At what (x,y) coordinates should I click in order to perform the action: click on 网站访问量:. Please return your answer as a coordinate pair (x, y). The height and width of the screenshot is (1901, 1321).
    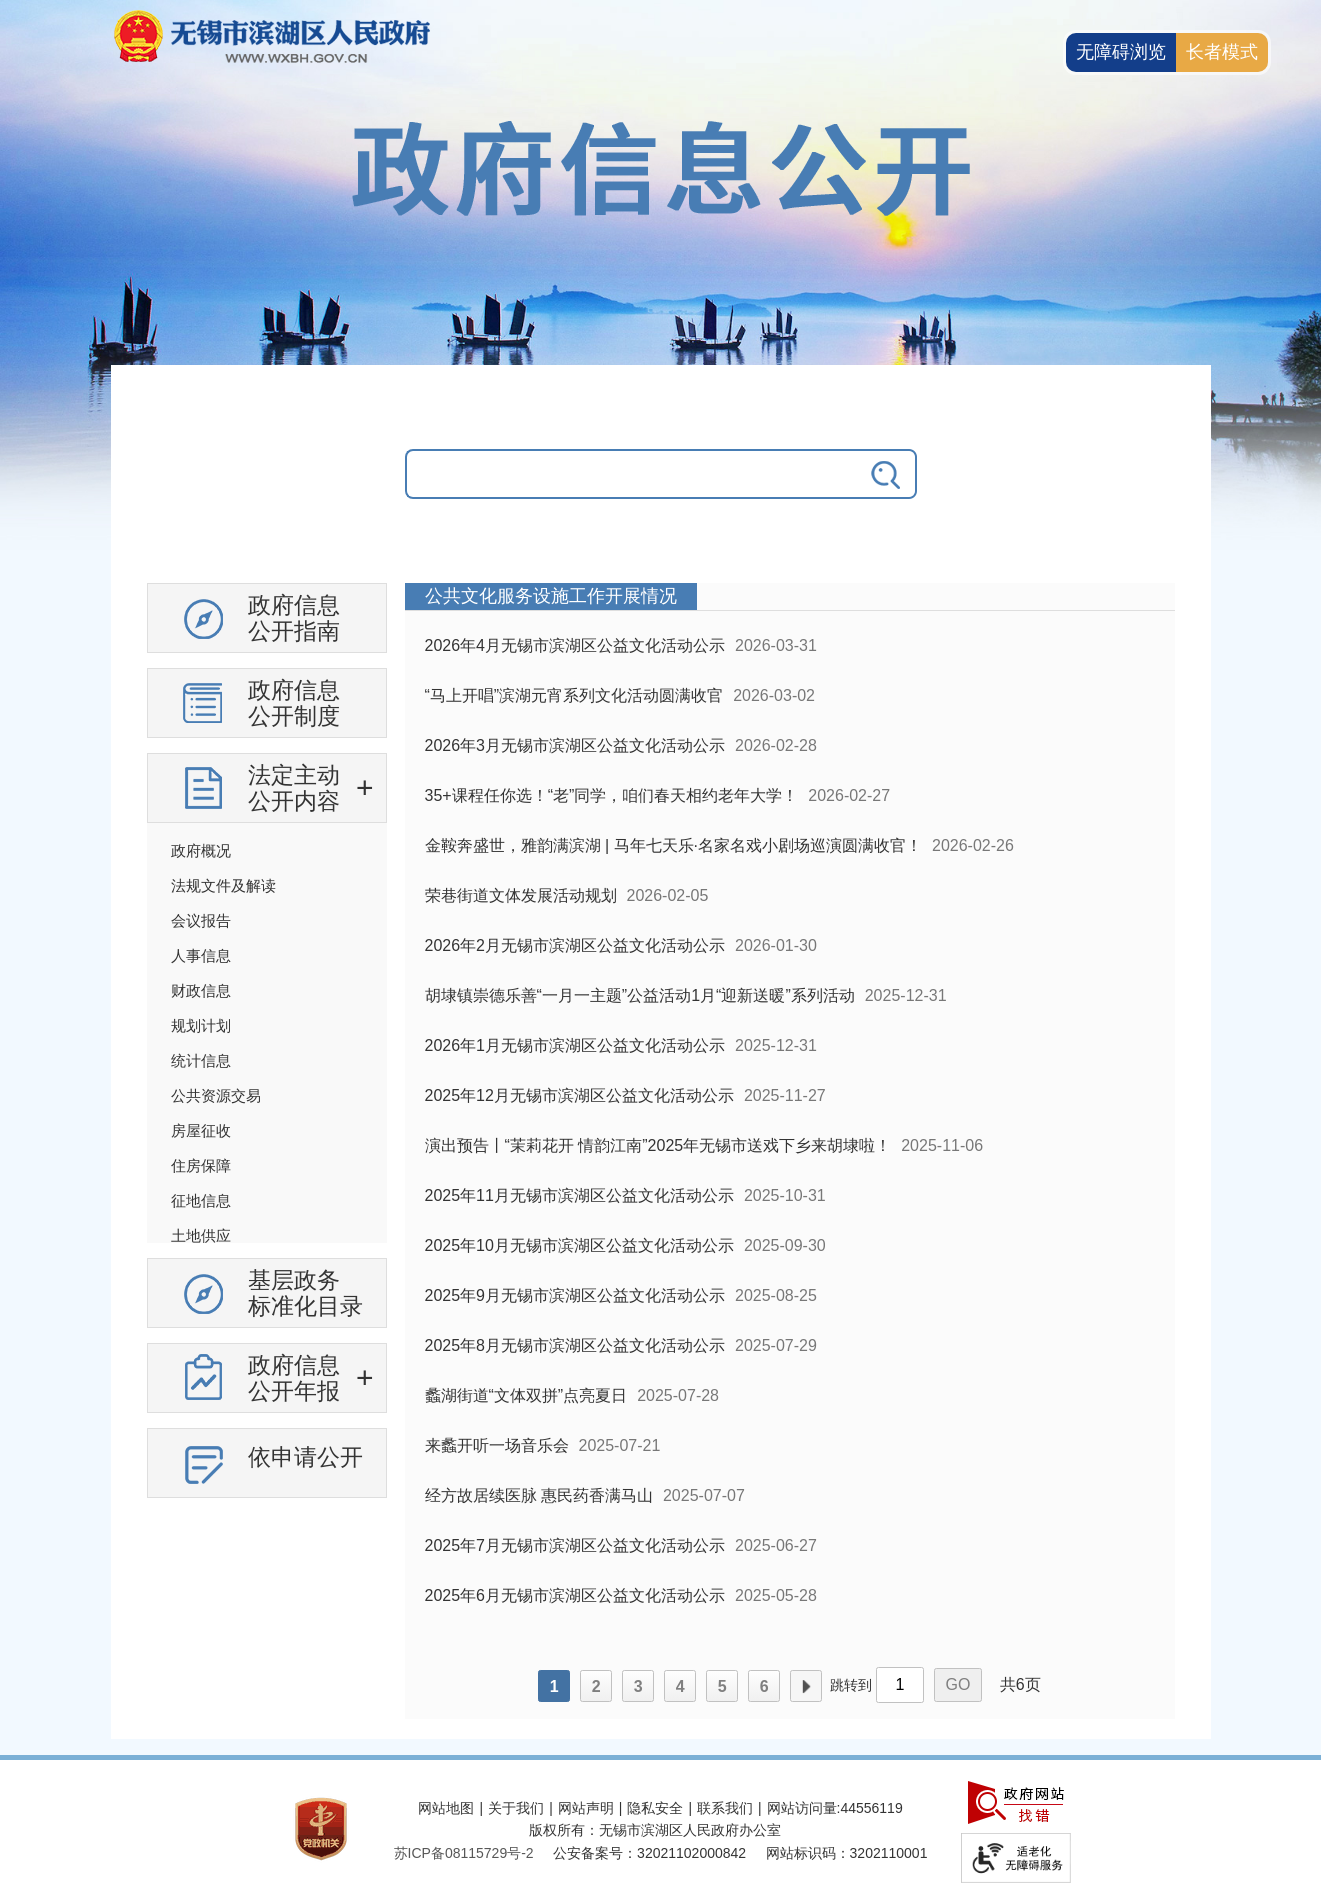
    Looking at the image, I should click on (804, 1808).